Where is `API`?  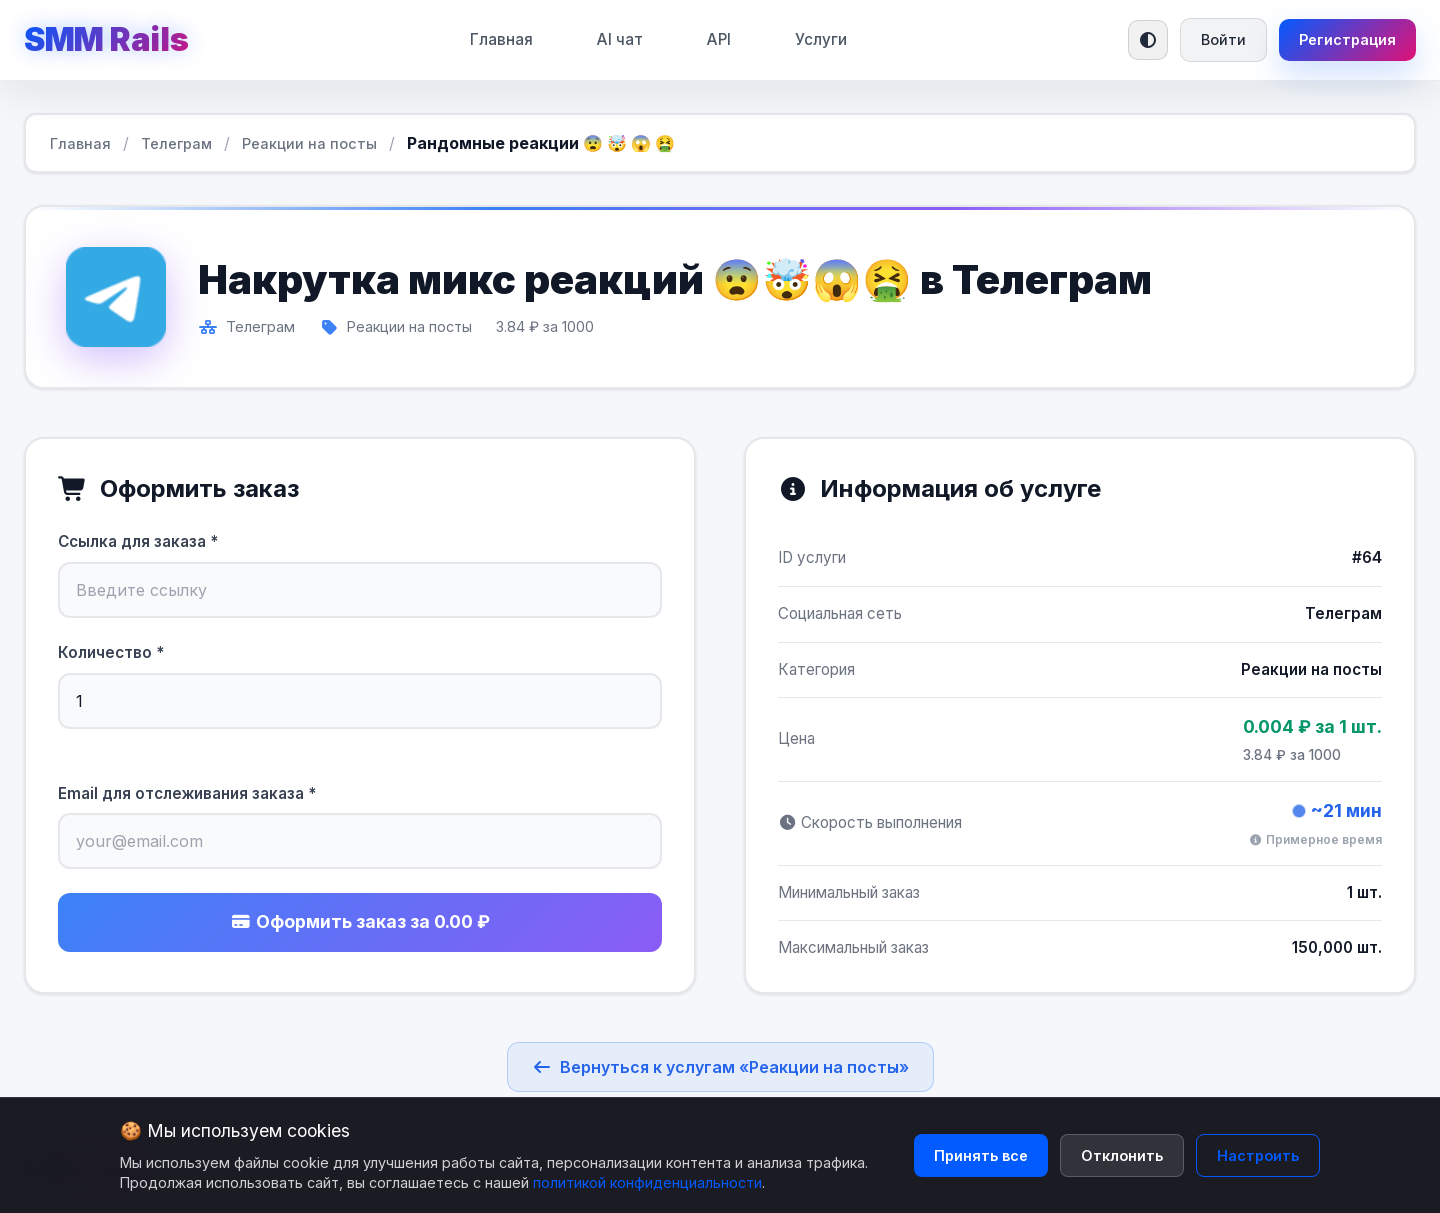
API is located at coordinates (719, 39).